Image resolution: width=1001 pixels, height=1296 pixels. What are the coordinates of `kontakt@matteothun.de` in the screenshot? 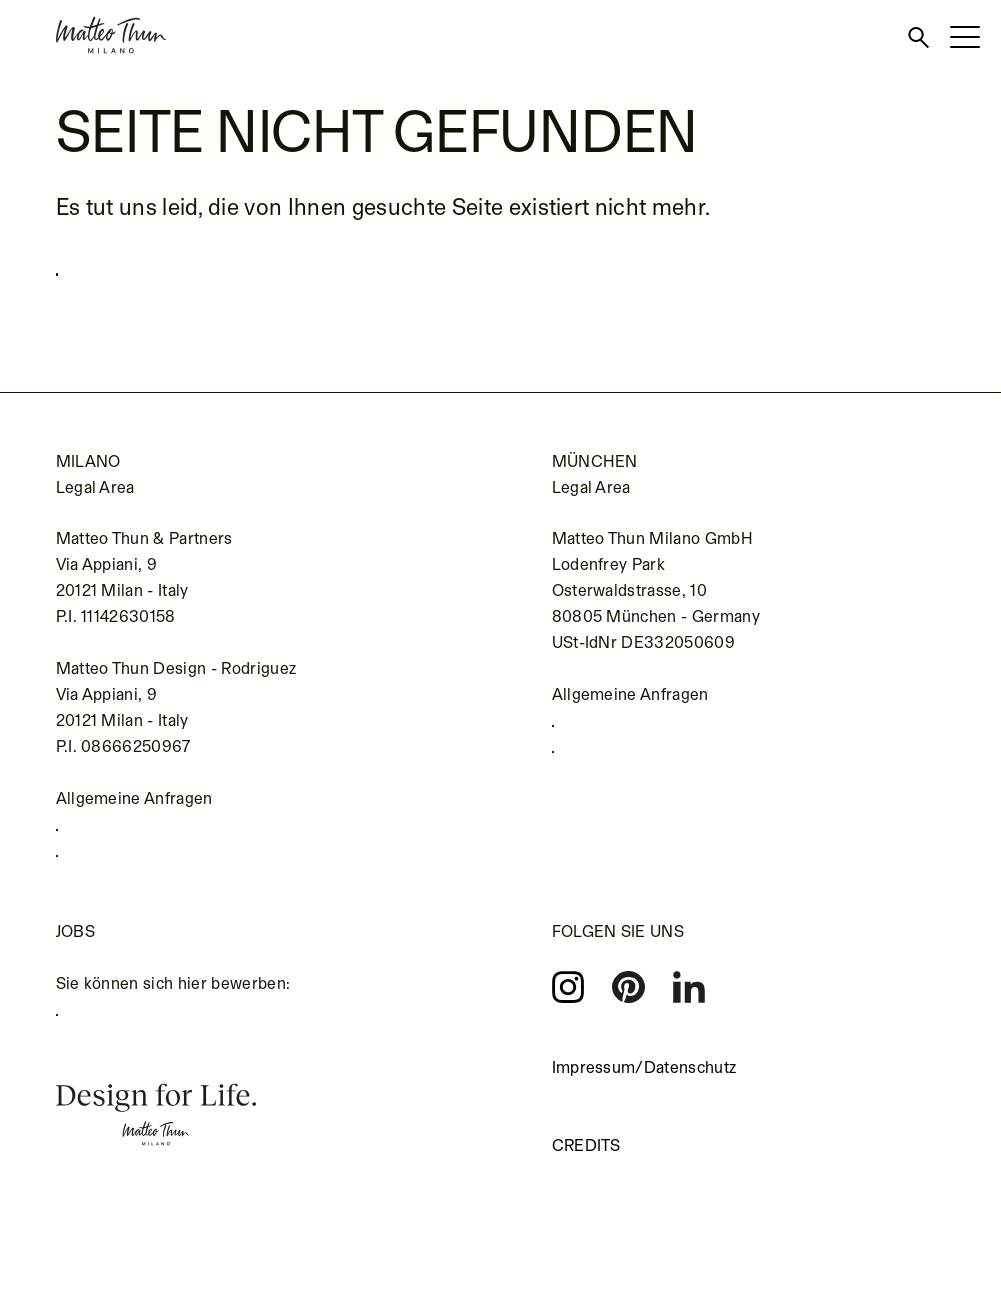 It's located at (653, 769).